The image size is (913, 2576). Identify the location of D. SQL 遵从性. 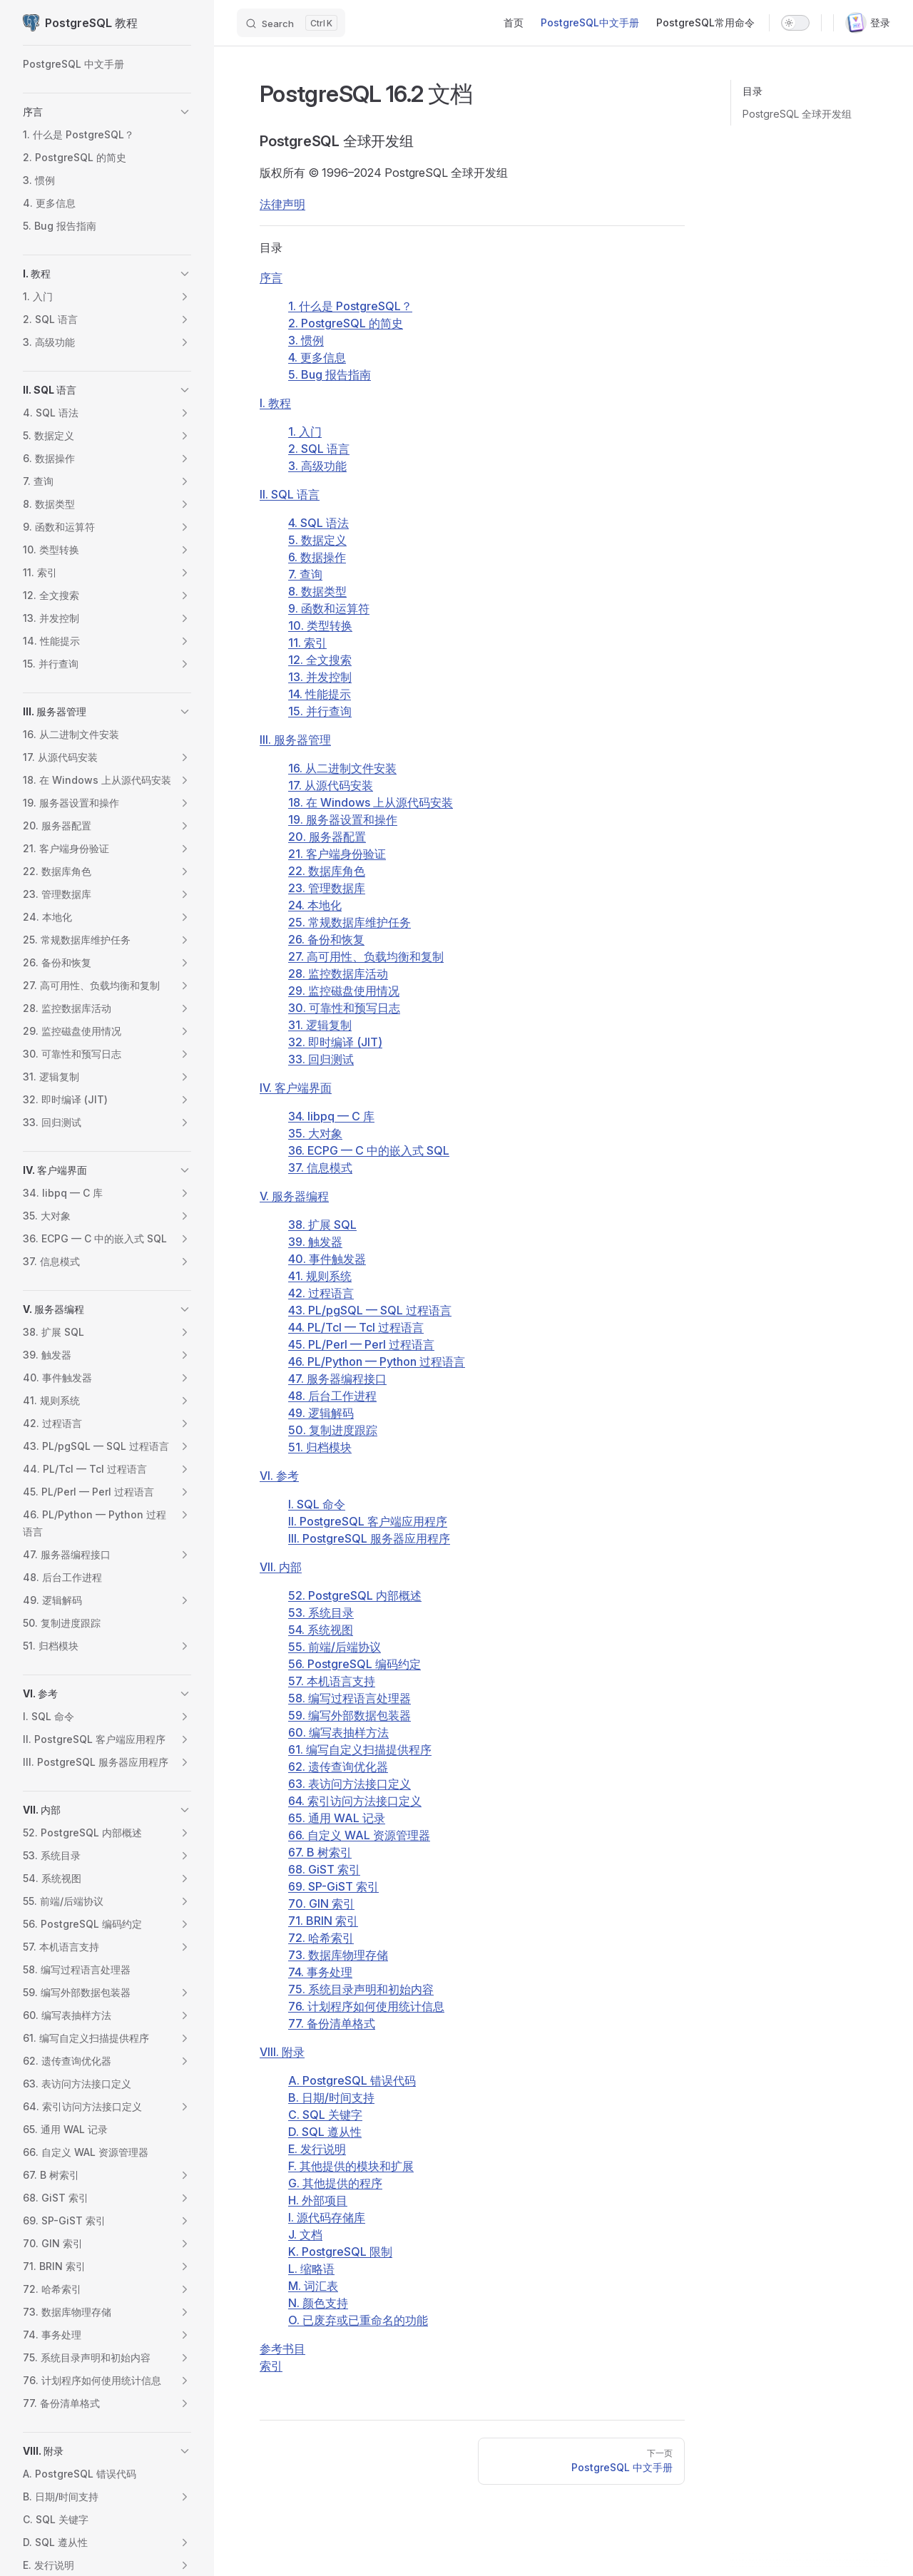
(325, 2132).